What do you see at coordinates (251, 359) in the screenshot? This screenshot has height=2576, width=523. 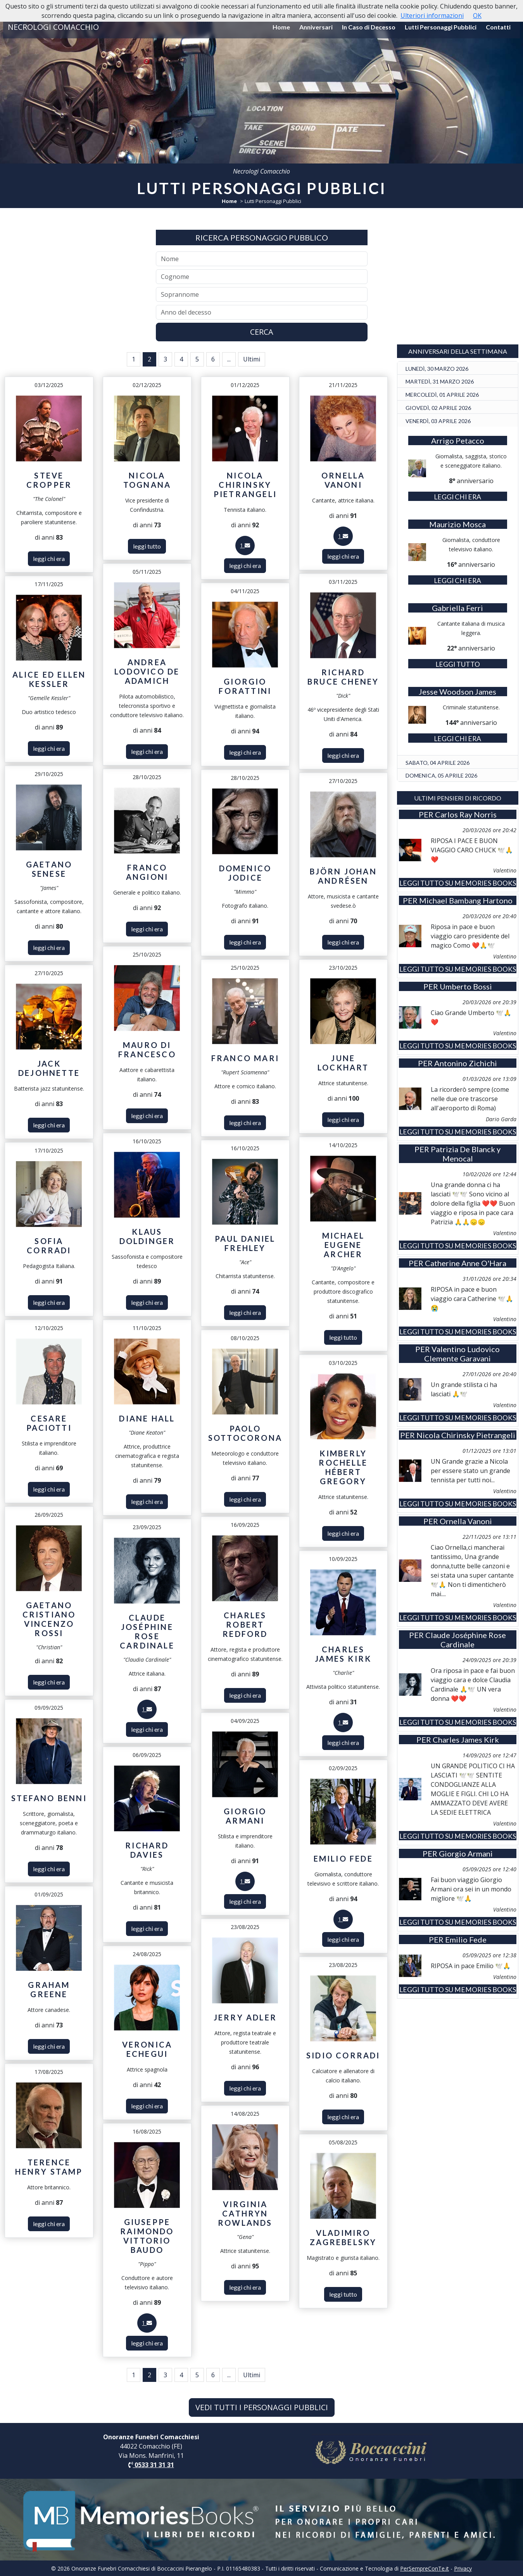 I see `Ultimi` at bounding box center [251, 359].